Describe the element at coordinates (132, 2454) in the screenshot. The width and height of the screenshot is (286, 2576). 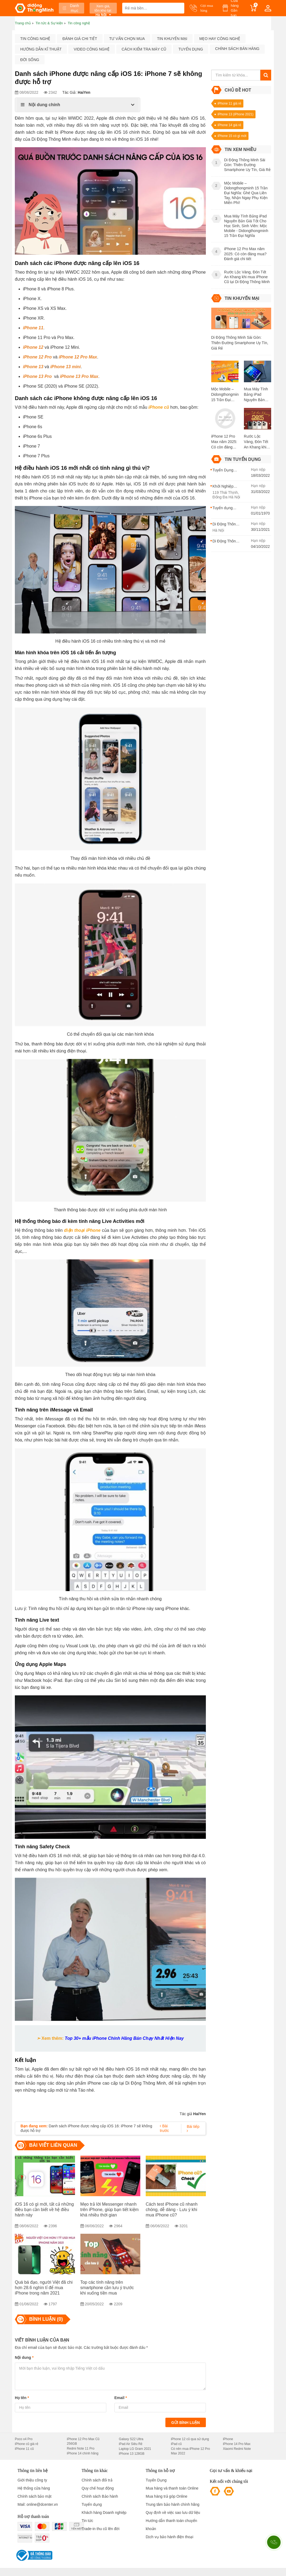
I see `iPhone 13 128GB` at that location.